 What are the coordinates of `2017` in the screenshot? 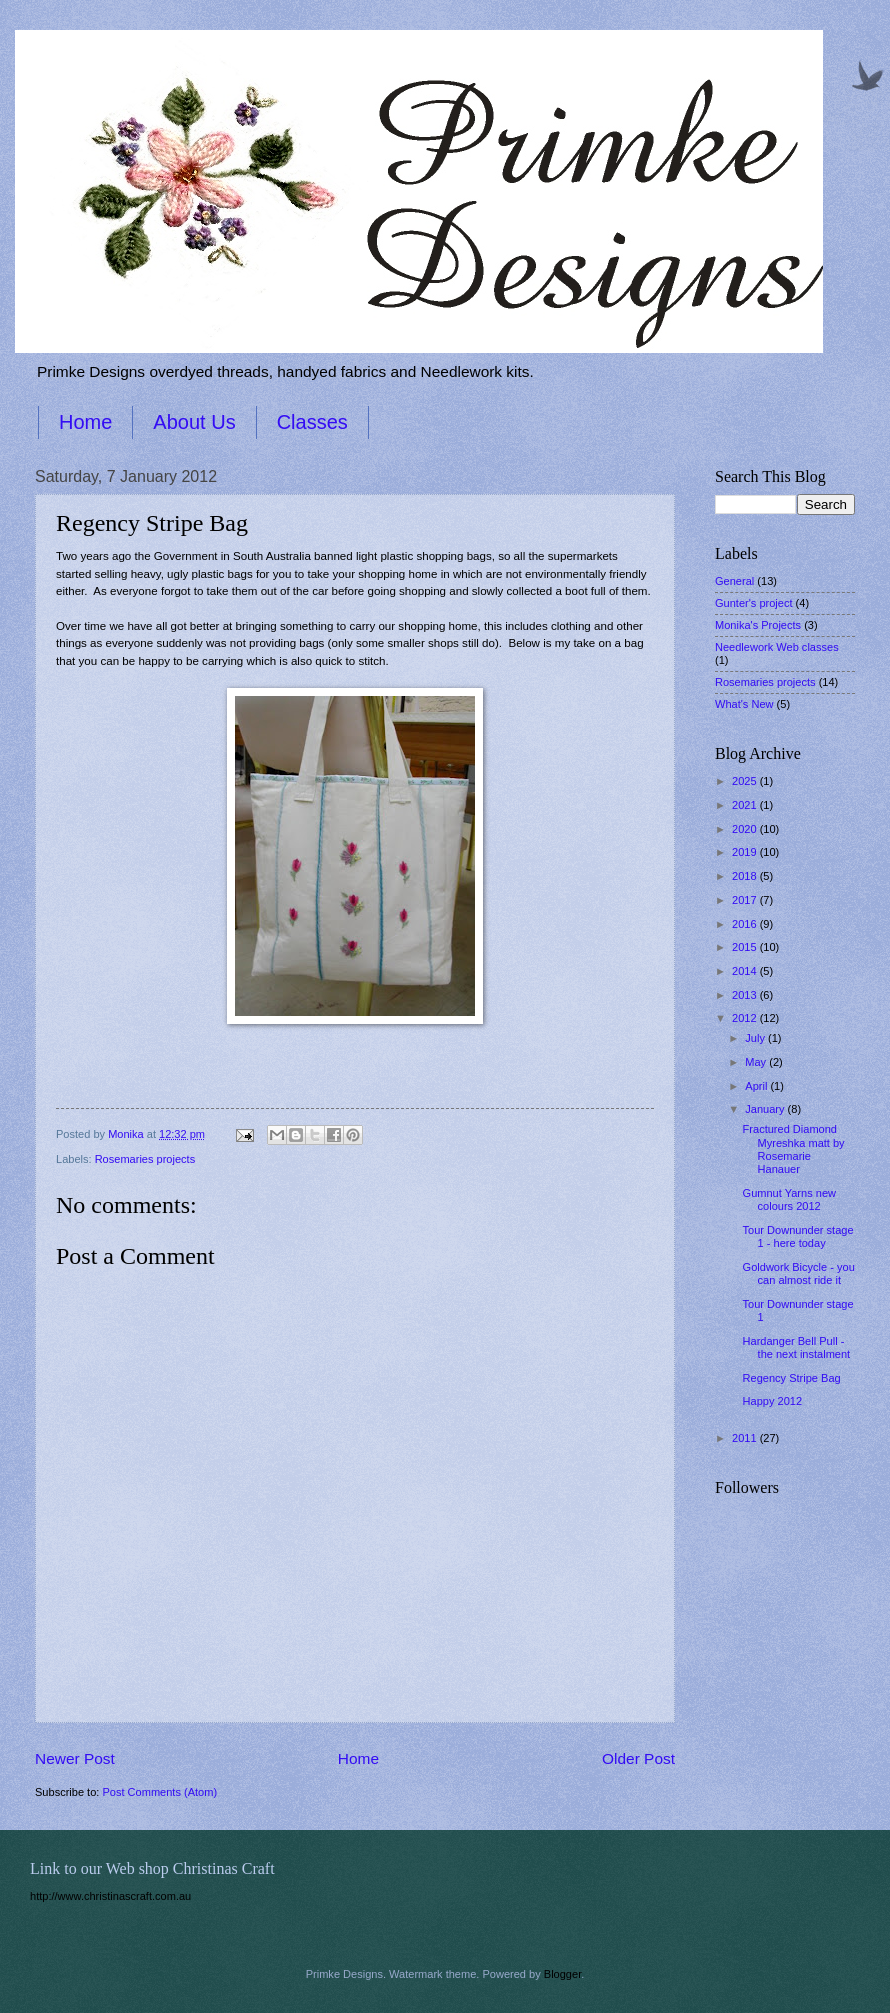 It's located at (746, 900).